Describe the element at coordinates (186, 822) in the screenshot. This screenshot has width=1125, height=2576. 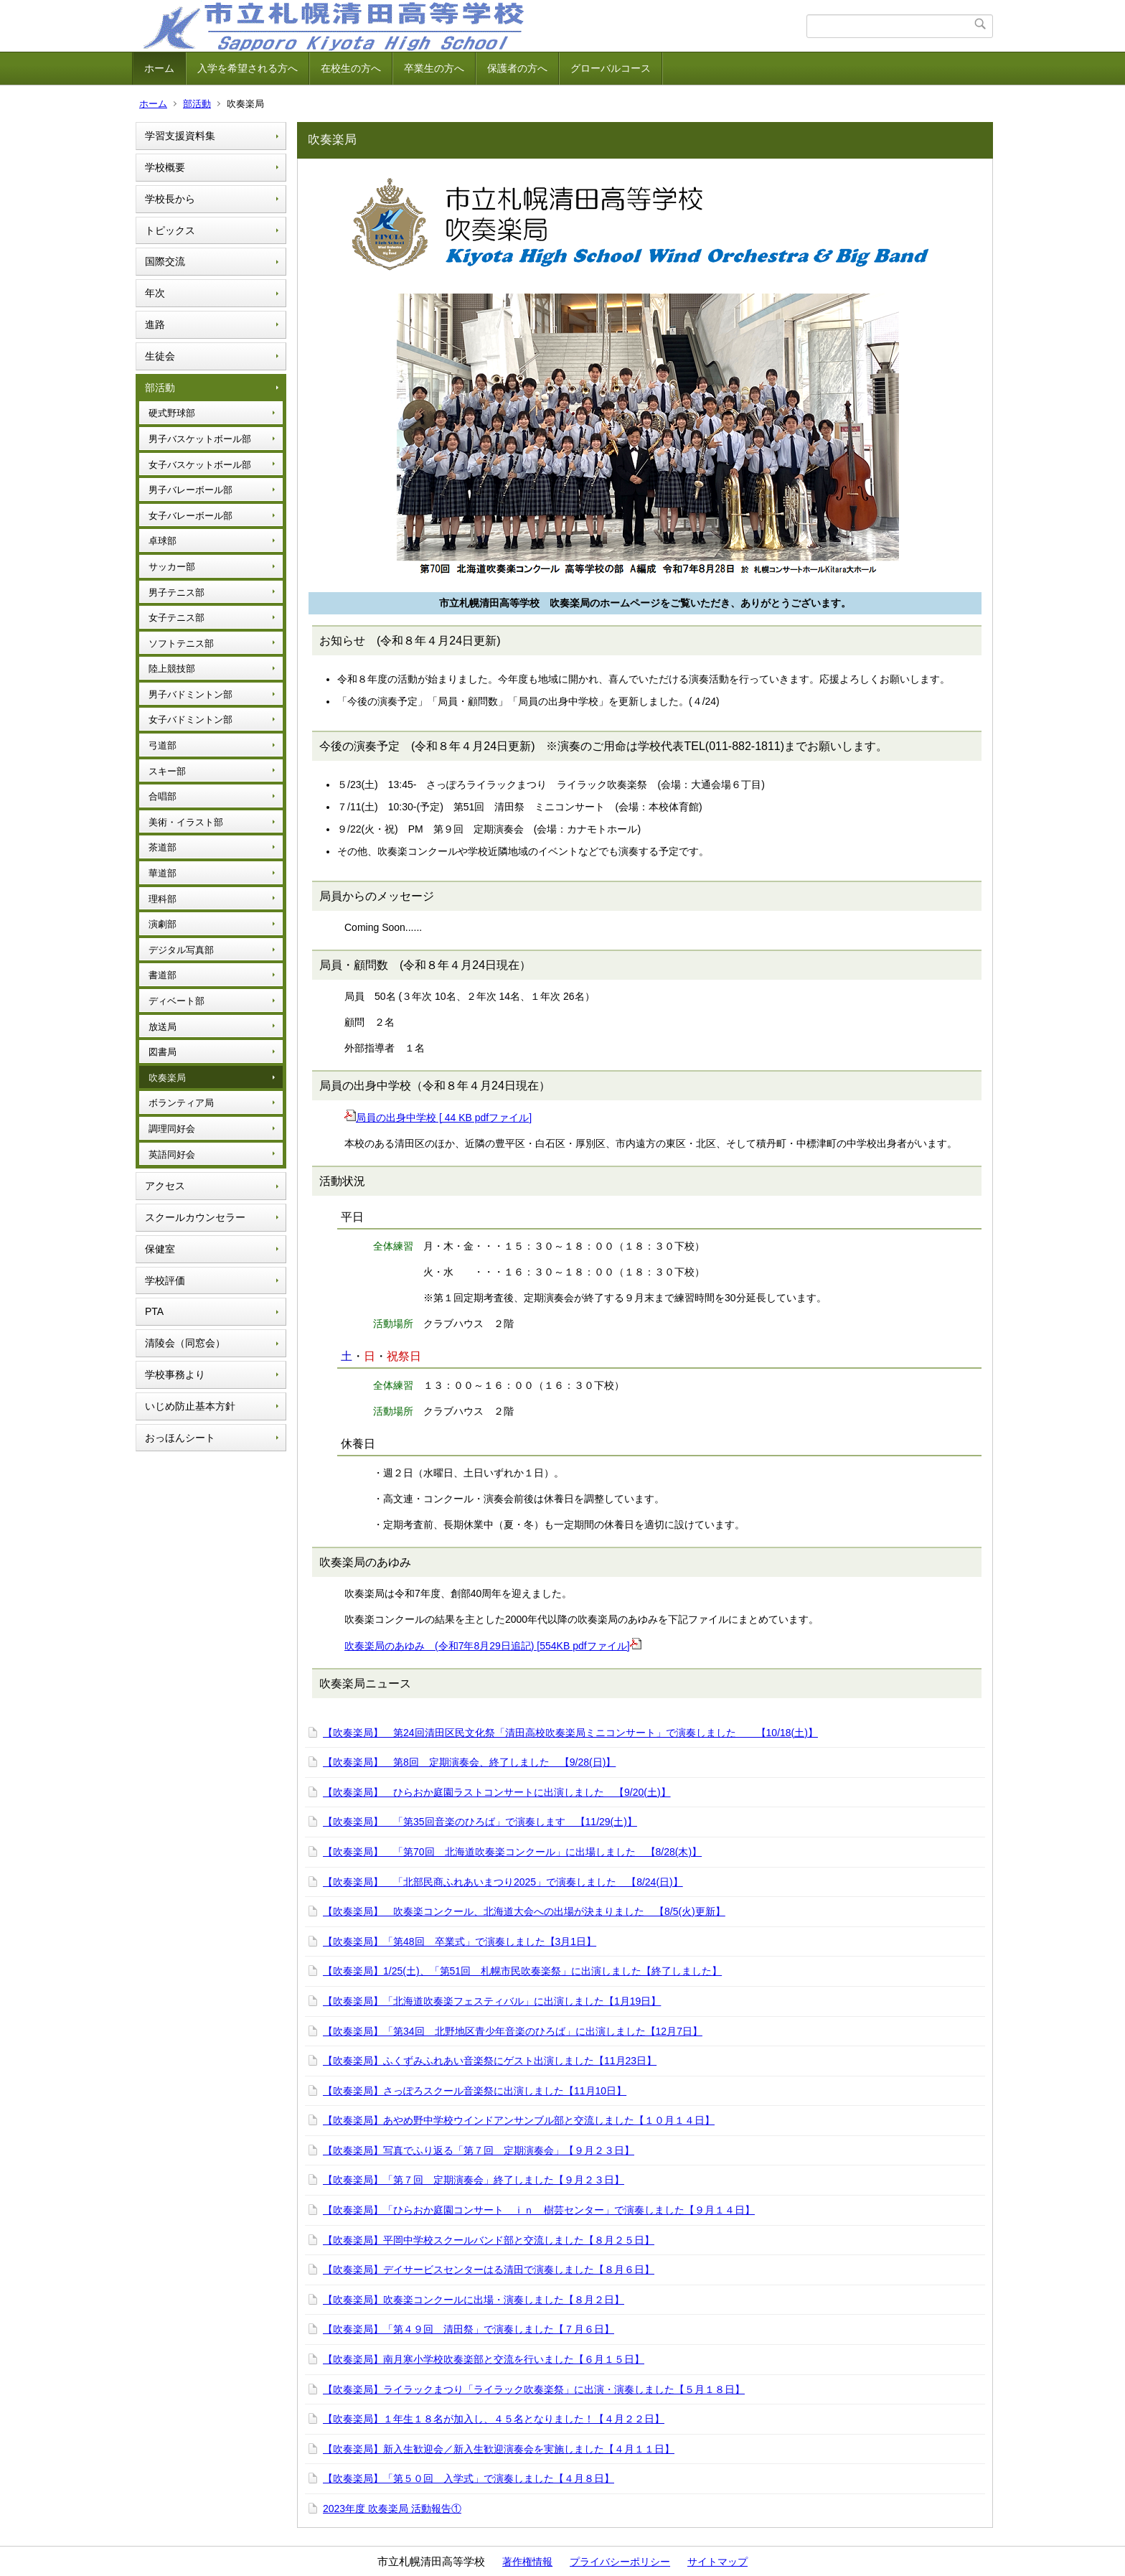
I see `美術・イラスト部` at that location.